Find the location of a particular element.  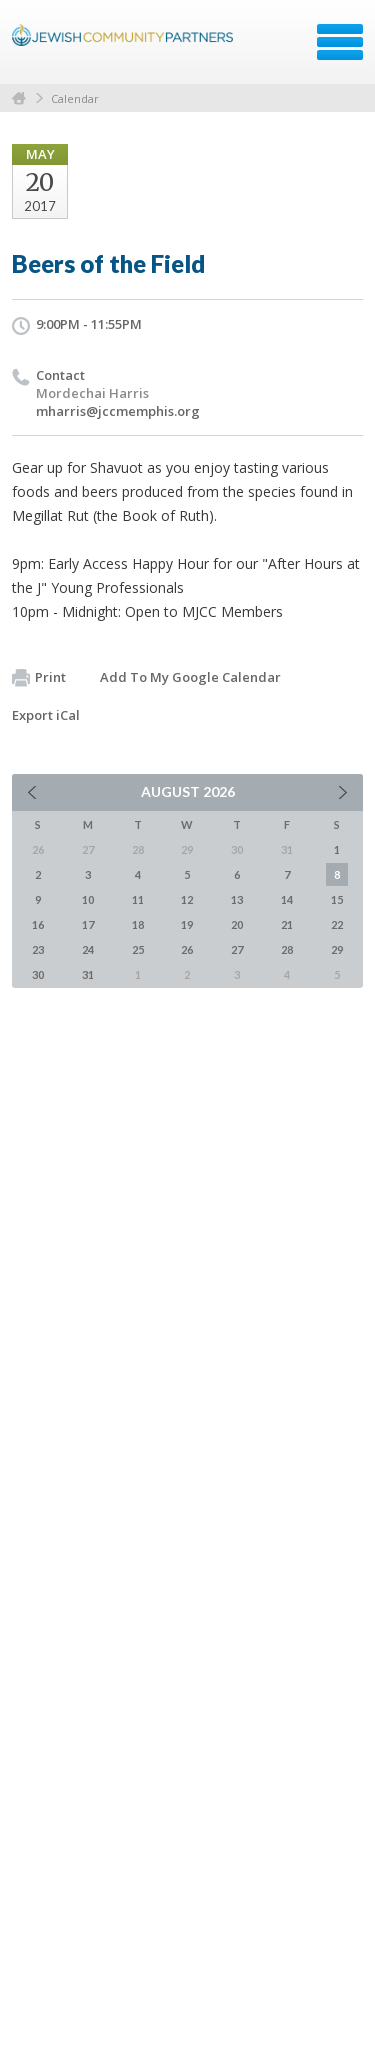

Home is located at coordinates (19, 98).